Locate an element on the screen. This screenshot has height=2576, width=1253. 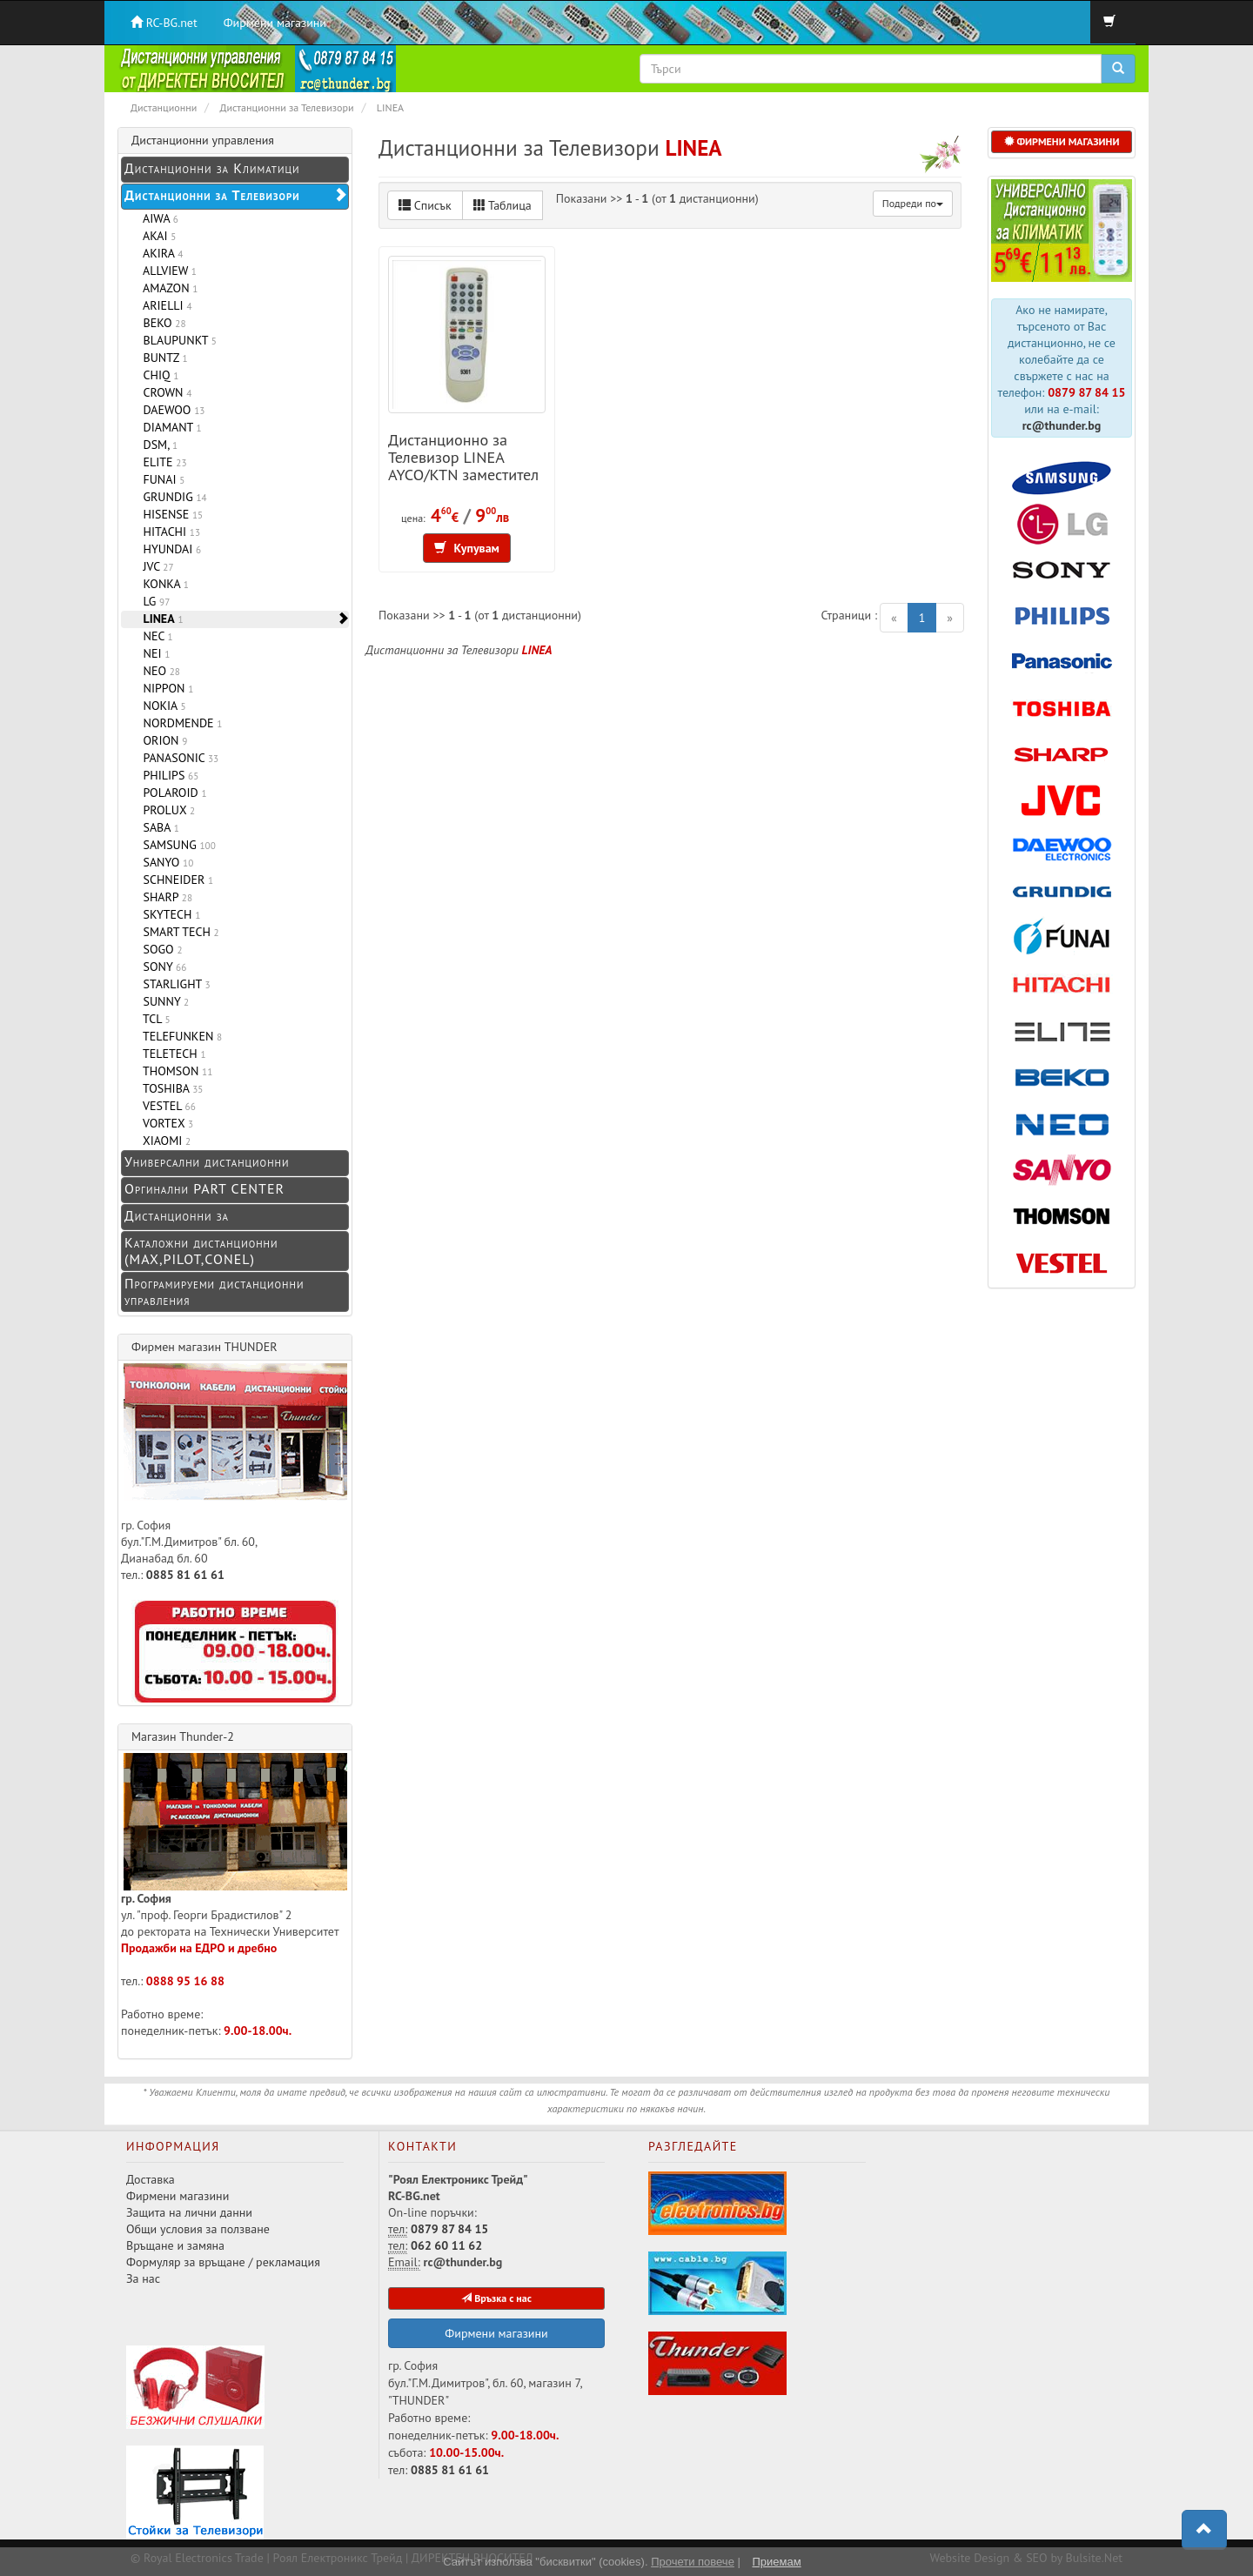
Магазин Thunder-2 is located at coordinates (182, 1736).